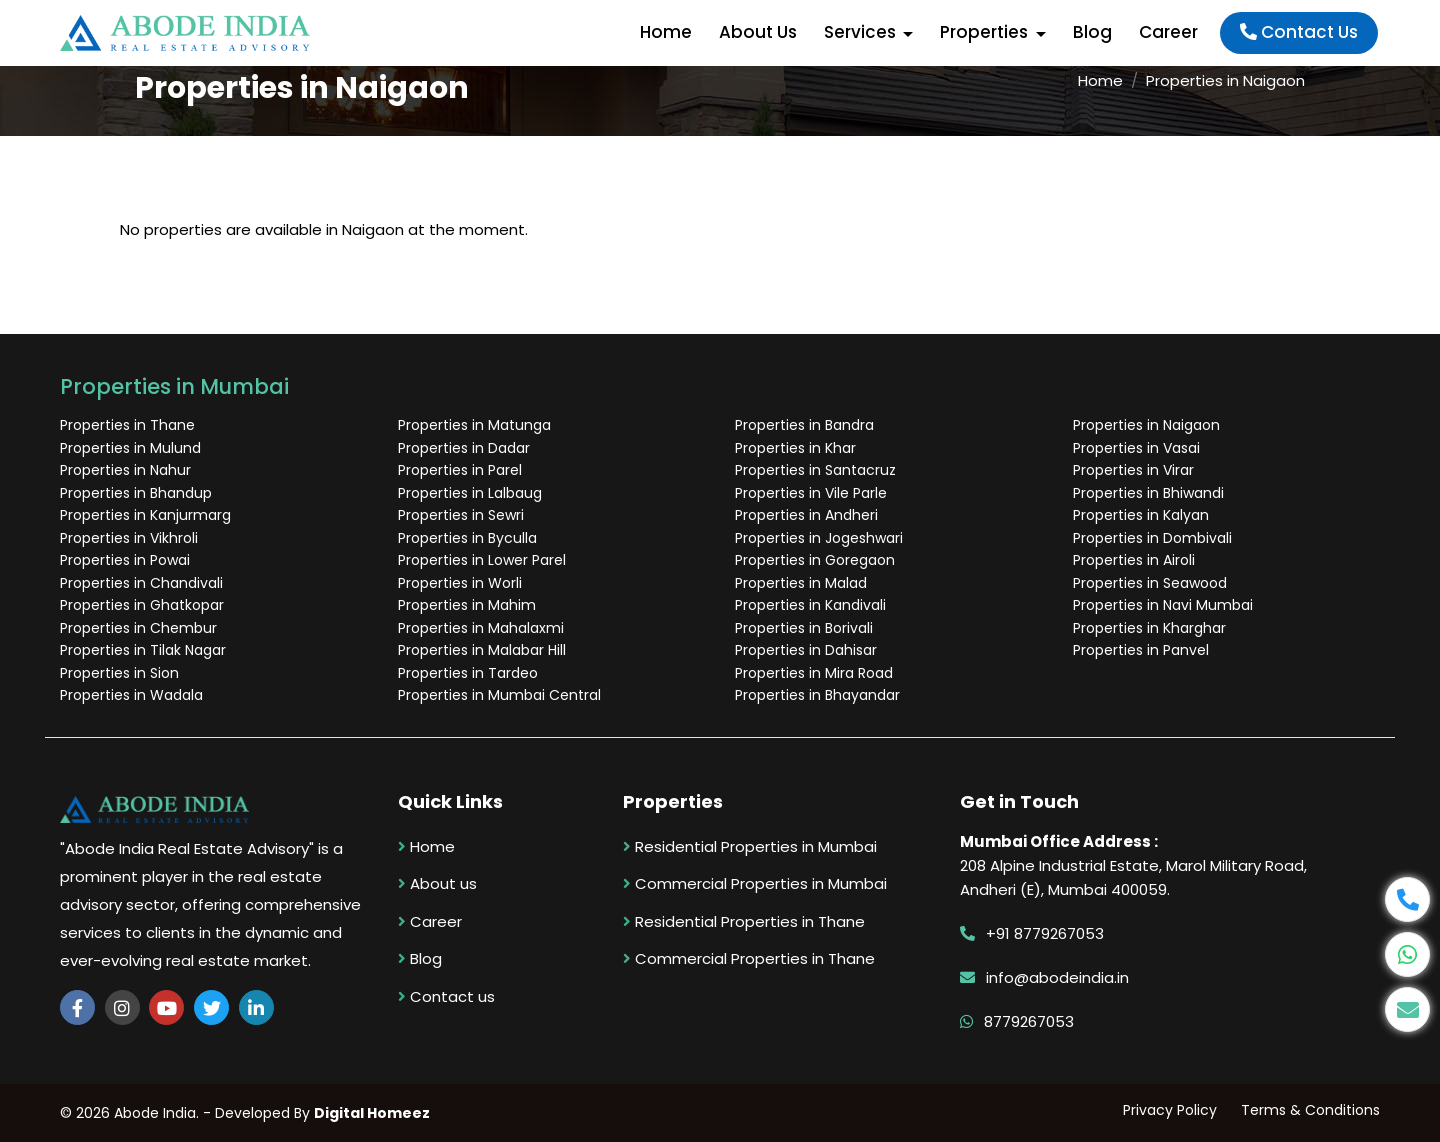 Image resolution: width=1440 pixels, height=1142 pixels. Describe the element at coordinates (143, 650) in the screenshot. I see `Properties in Tilak Nagar` at that location.